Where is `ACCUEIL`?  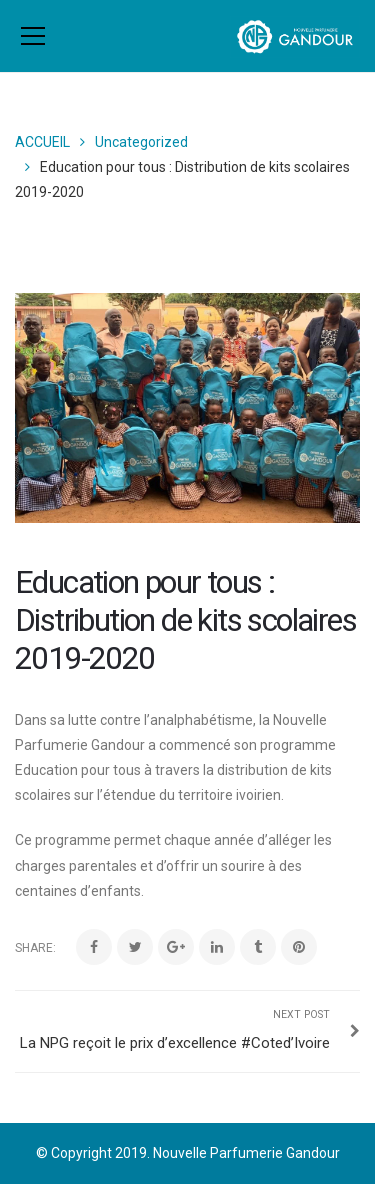 ACCUEIL is located at coordinates (42, 142).